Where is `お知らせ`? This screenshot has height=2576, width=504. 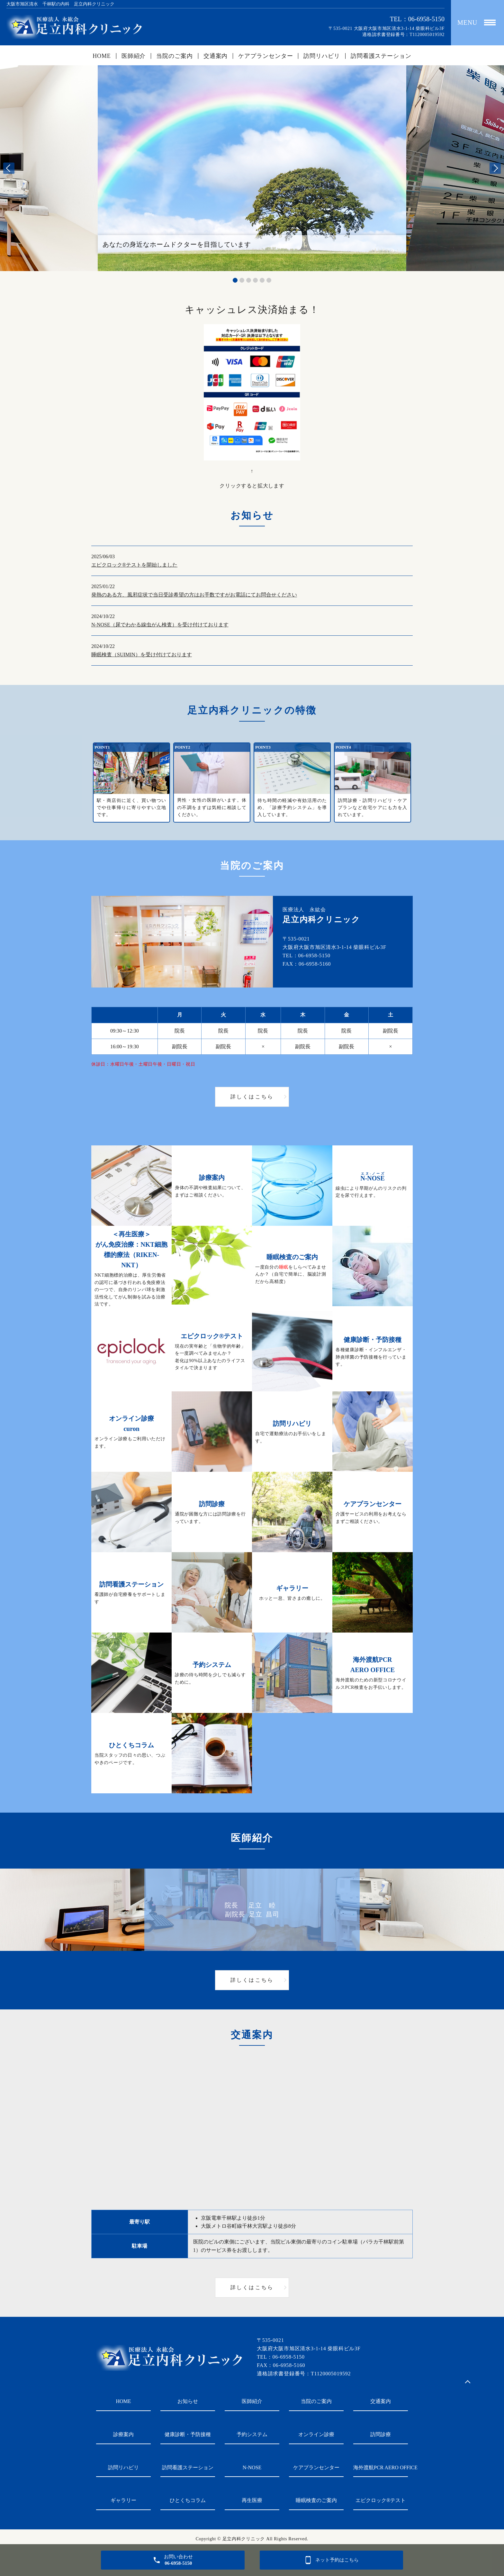
お知らせ is located at coordinates (187, 2401).